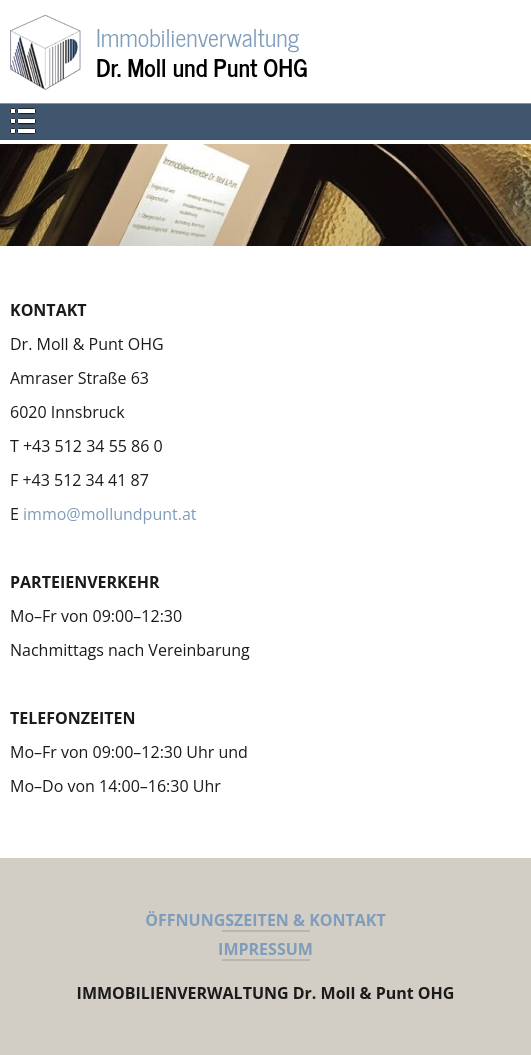 Image resolution: width=531 pixels, height=1055 pixels. I want to click on immo@mollundpunt.at, so click(109, 514).